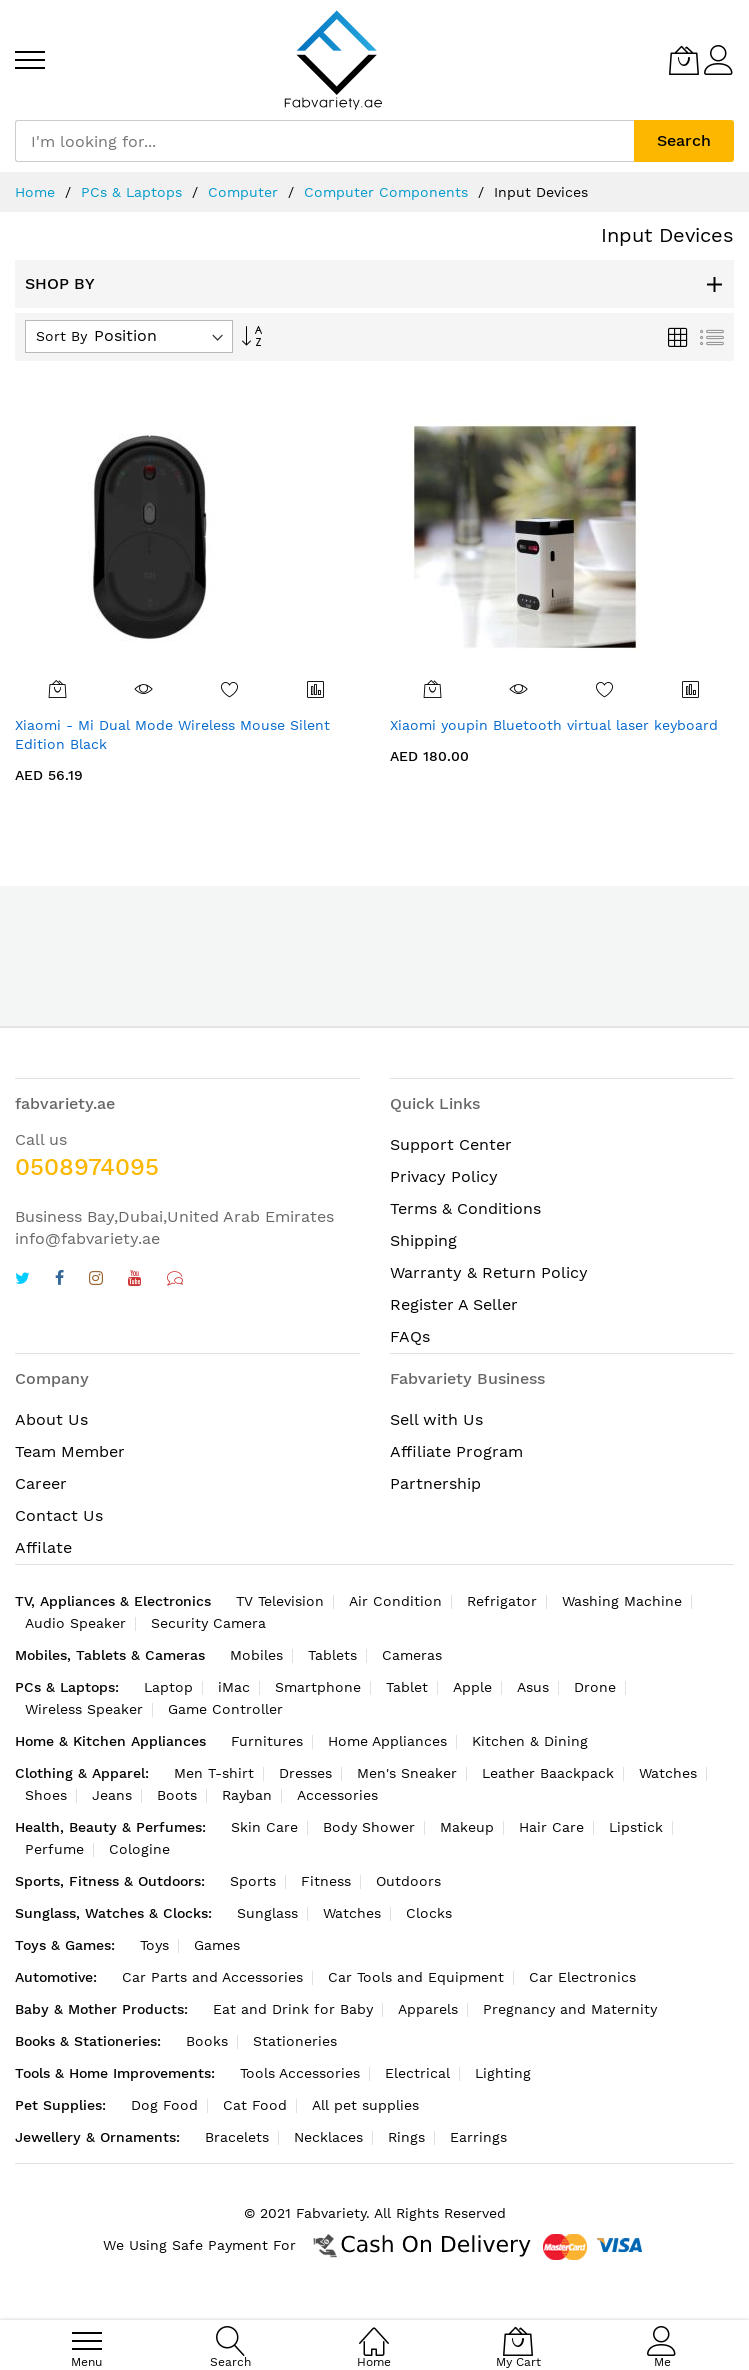 This screenshot has height=2370, width=749. Describe the element at coordinates (570, 2009) in the screenshot. I see `Pregnancy and Maternity` at that location.